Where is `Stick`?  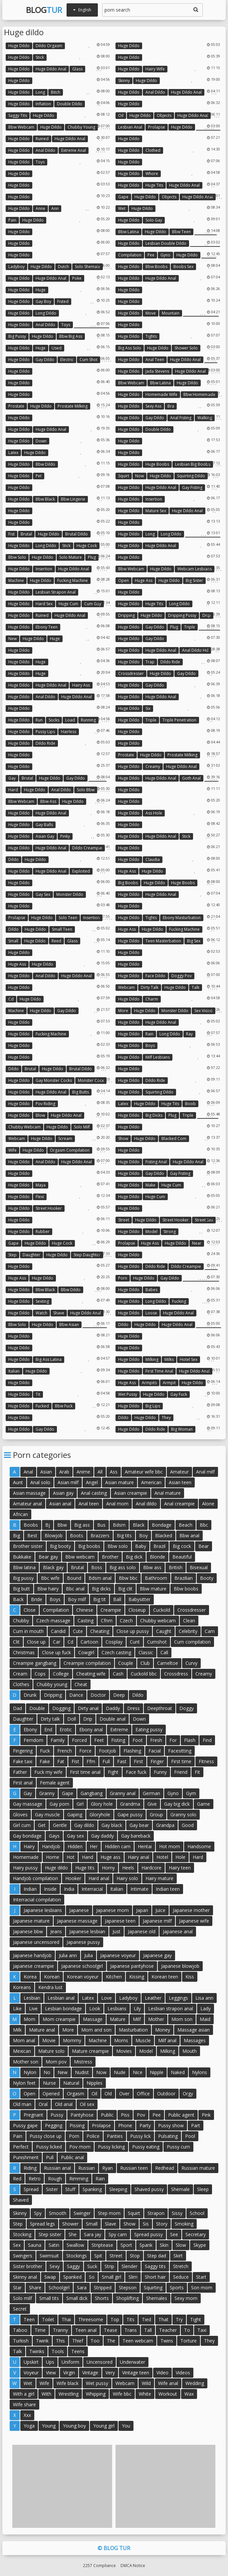
Stick is located at coordinates (40, 57).